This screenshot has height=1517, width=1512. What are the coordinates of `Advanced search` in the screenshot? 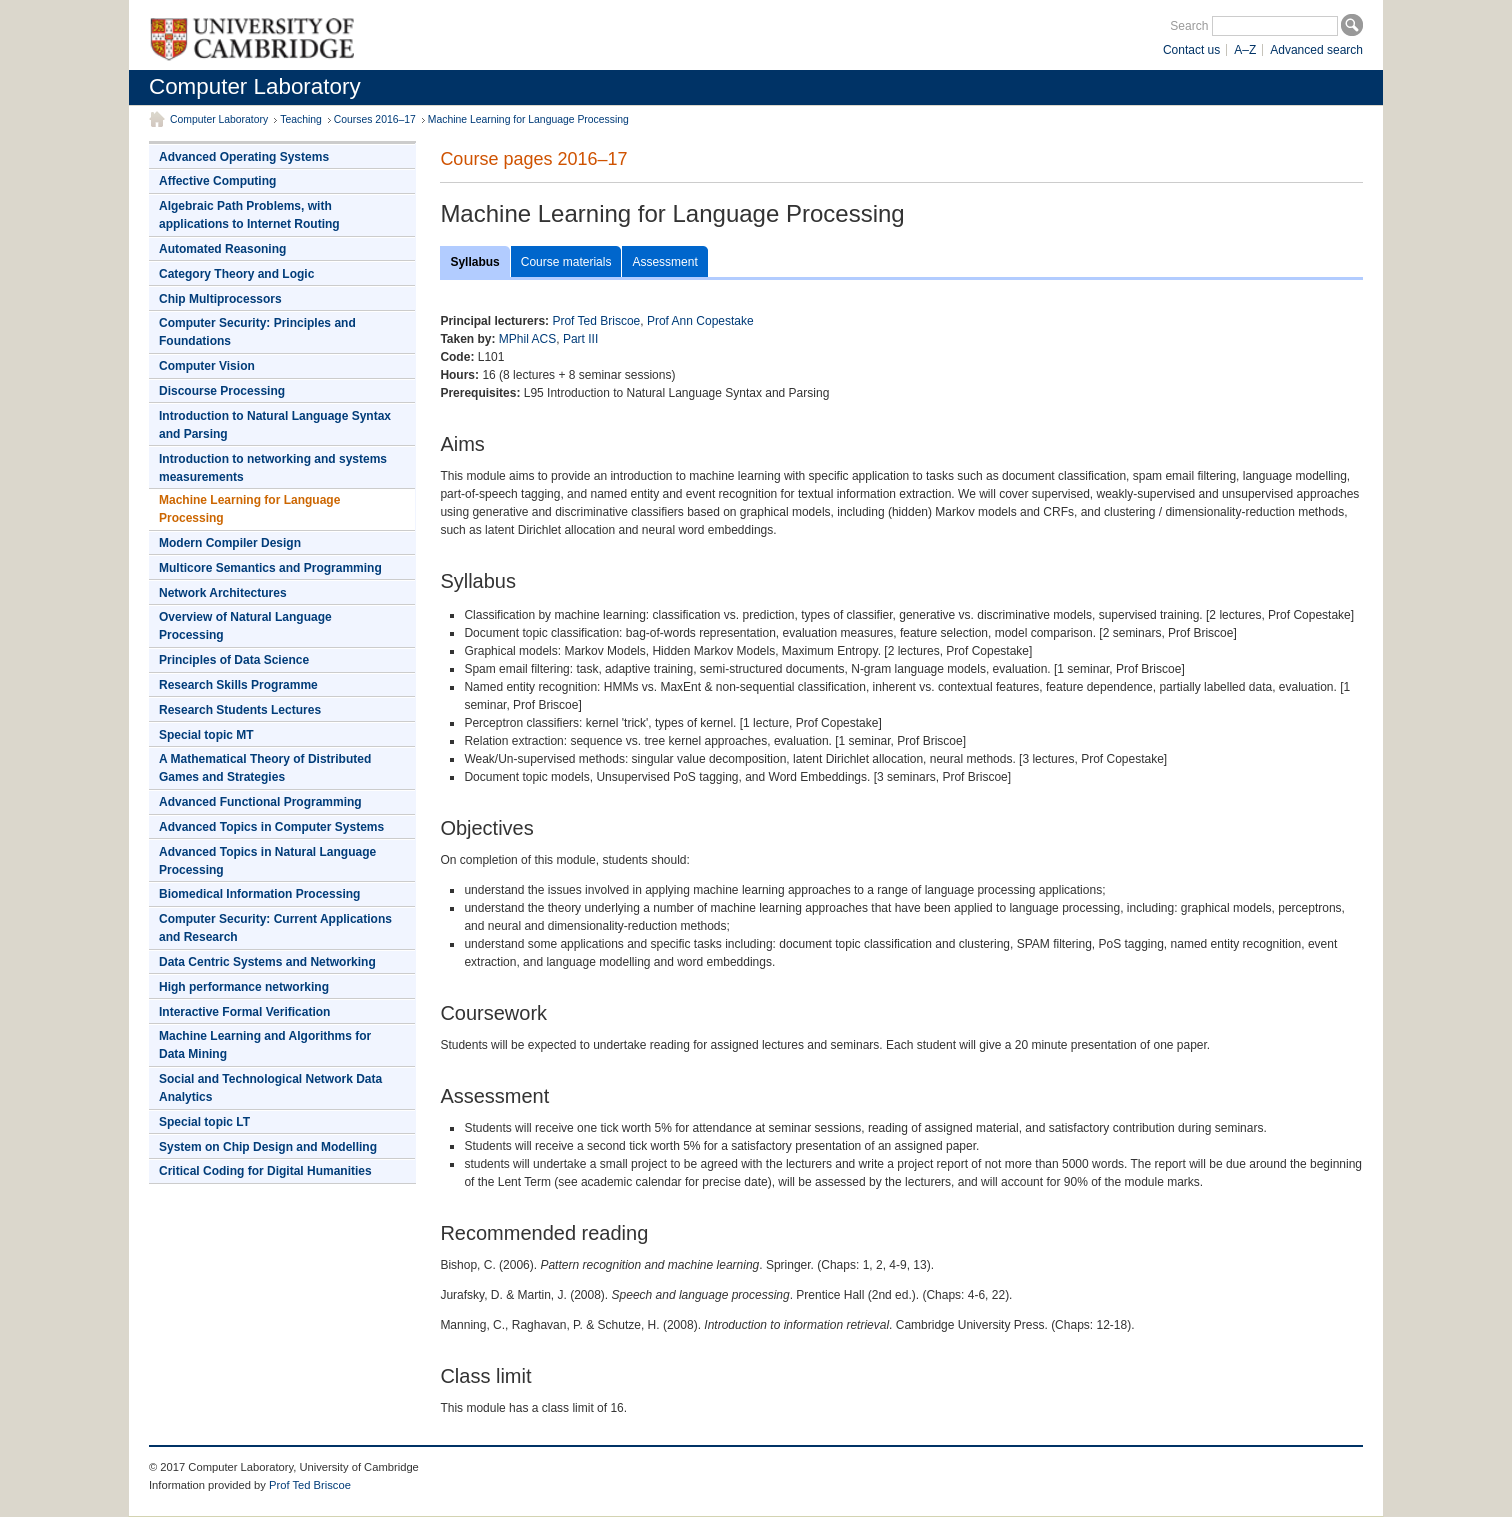 It's located at (1316, 50).